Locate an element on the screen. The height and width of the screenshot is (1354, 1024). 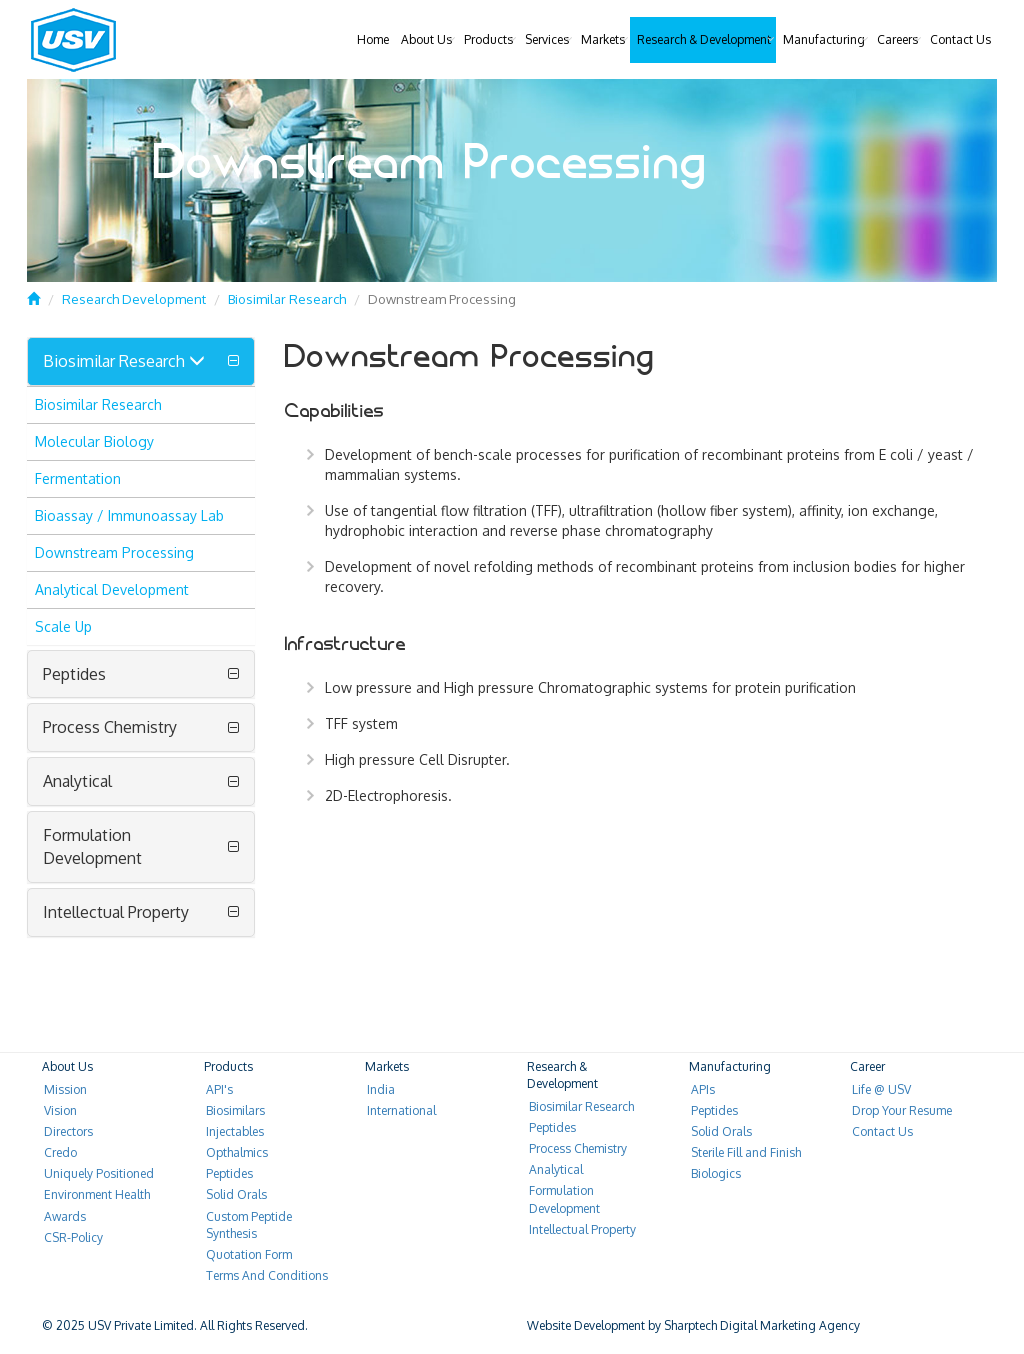
Downstream Processing is located at coordinates (114, 552).